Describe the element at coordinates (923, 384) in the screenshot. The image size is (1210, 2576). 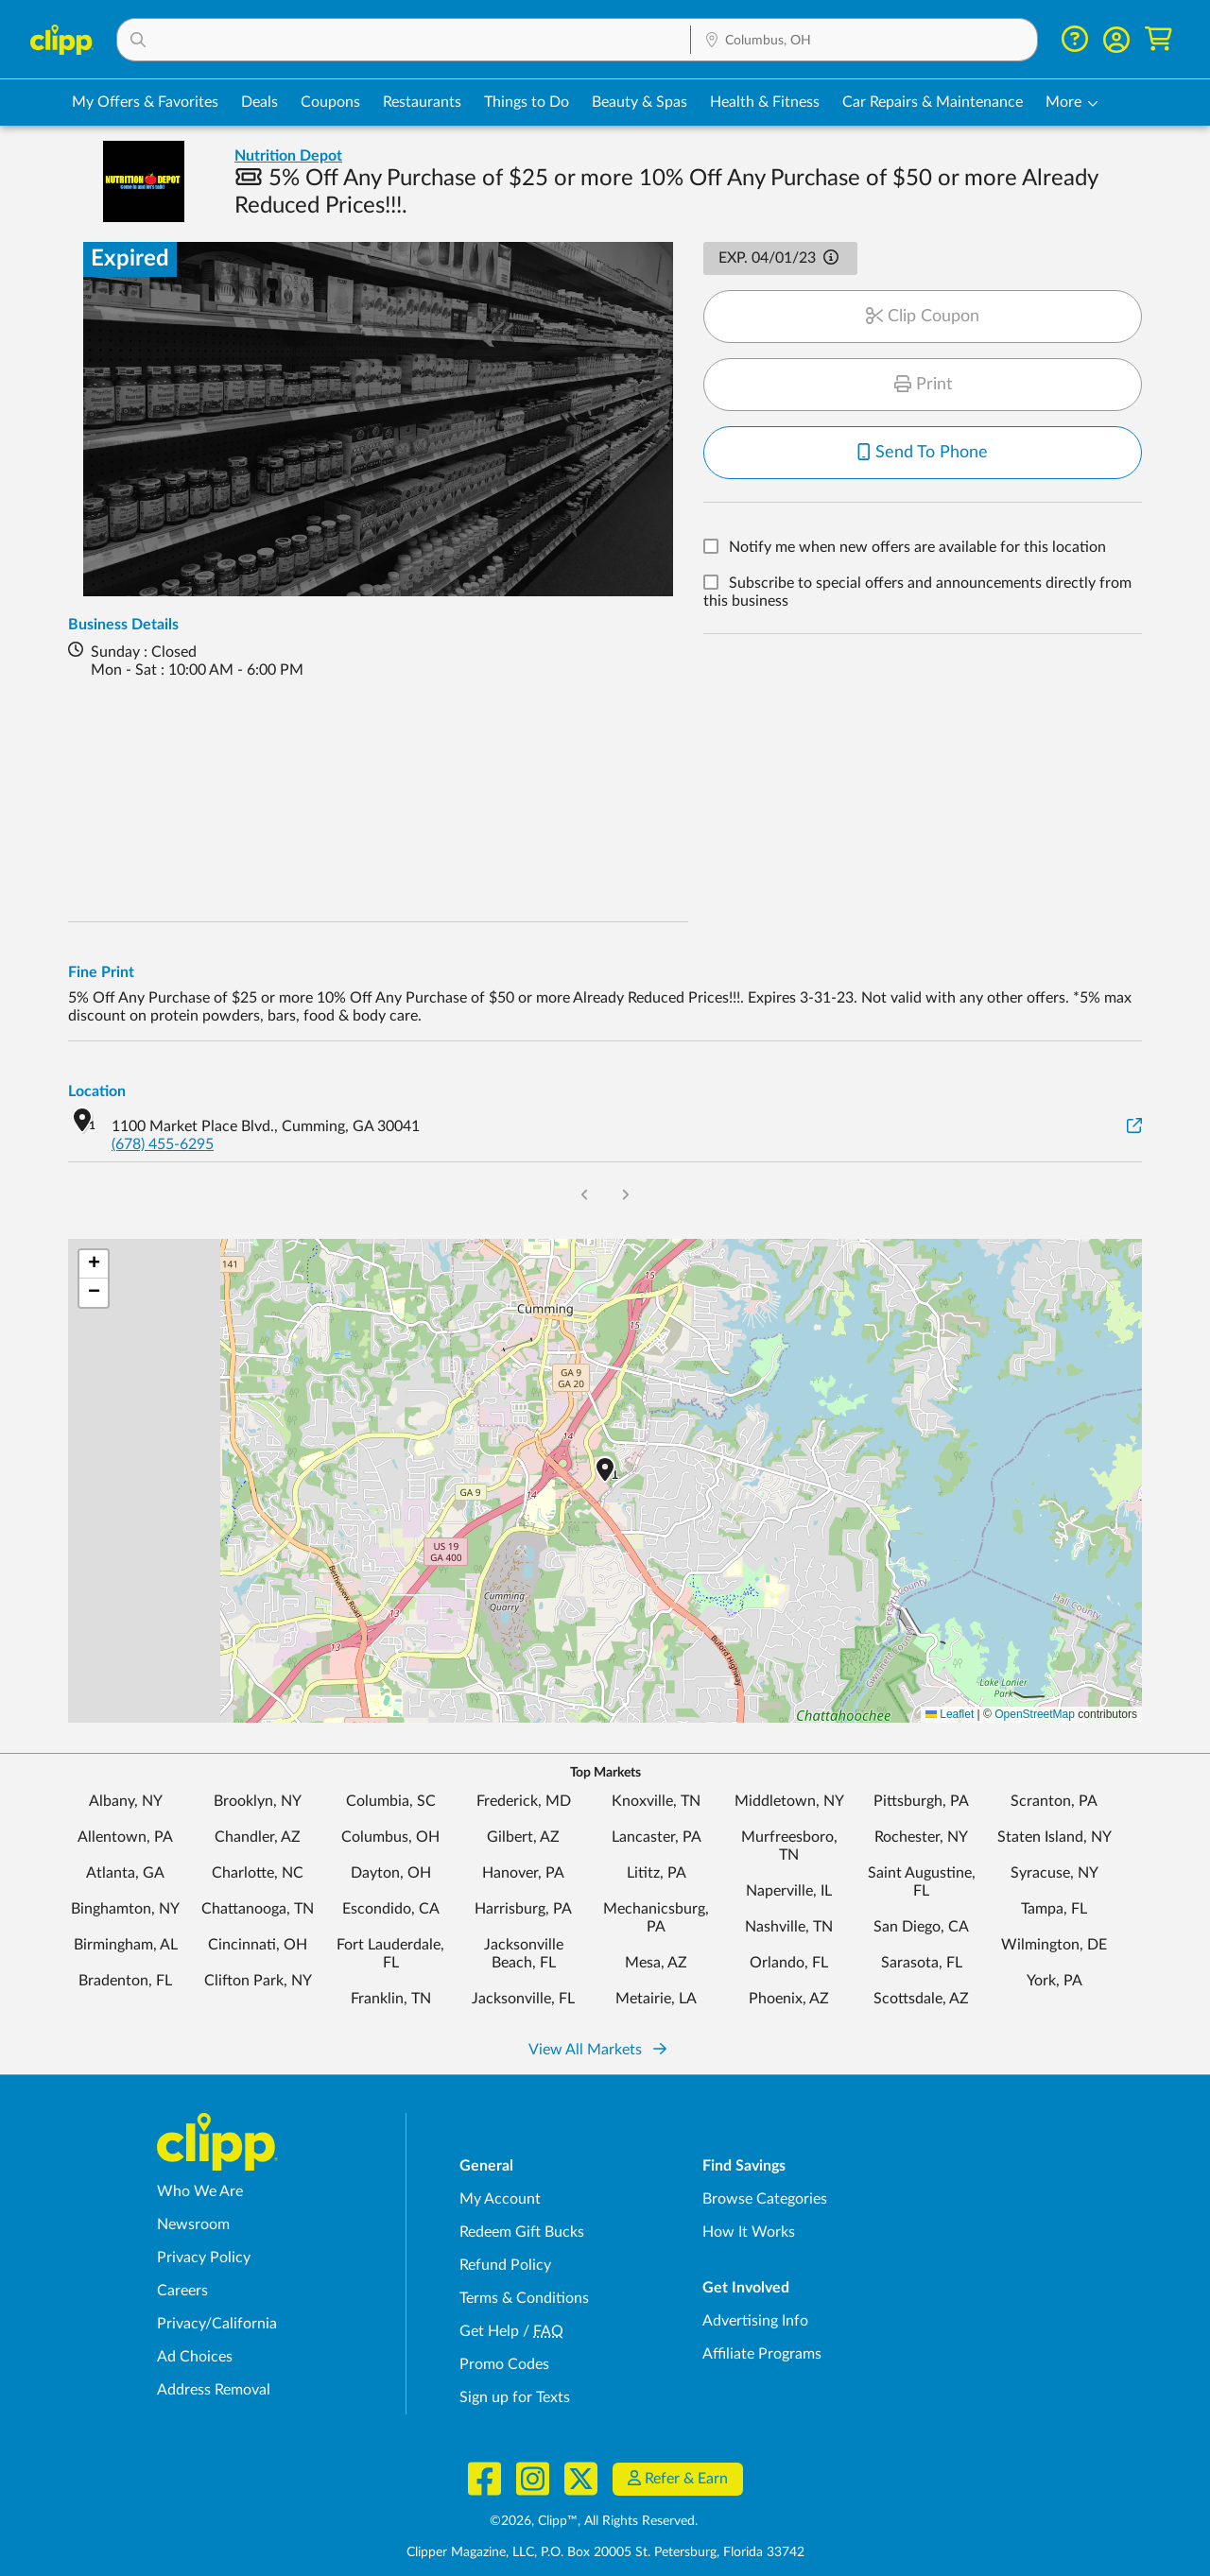
I see `Print` at that location.